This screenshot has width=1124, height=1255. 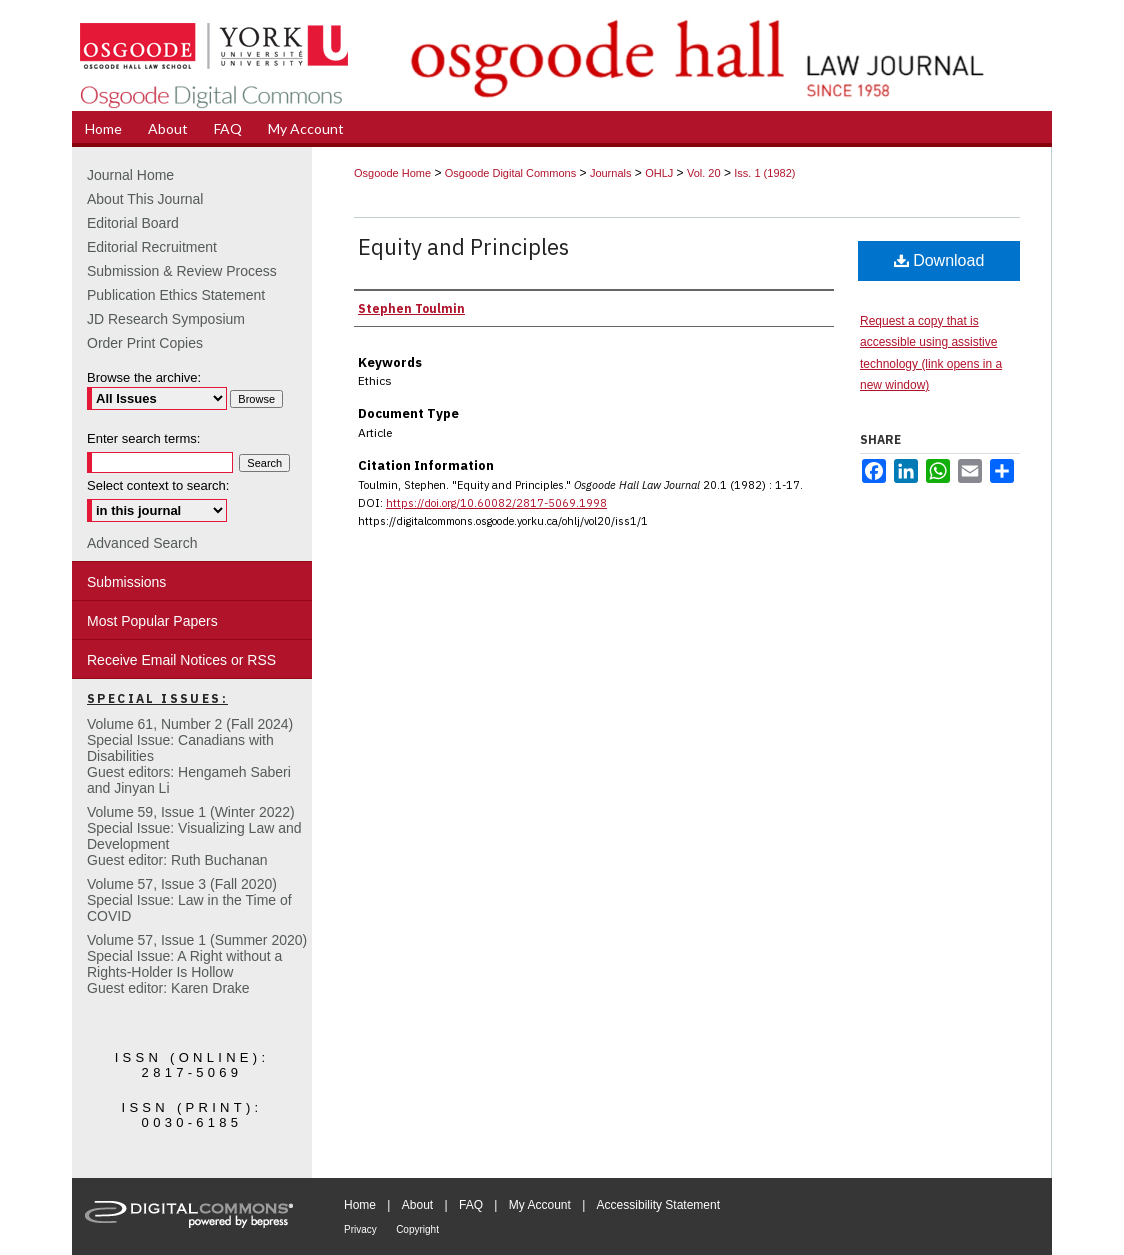 What do you see at coordinates (152, 247) in the screenshot?
I see `Editorial Recruitment` at bounding box center [152, 247].